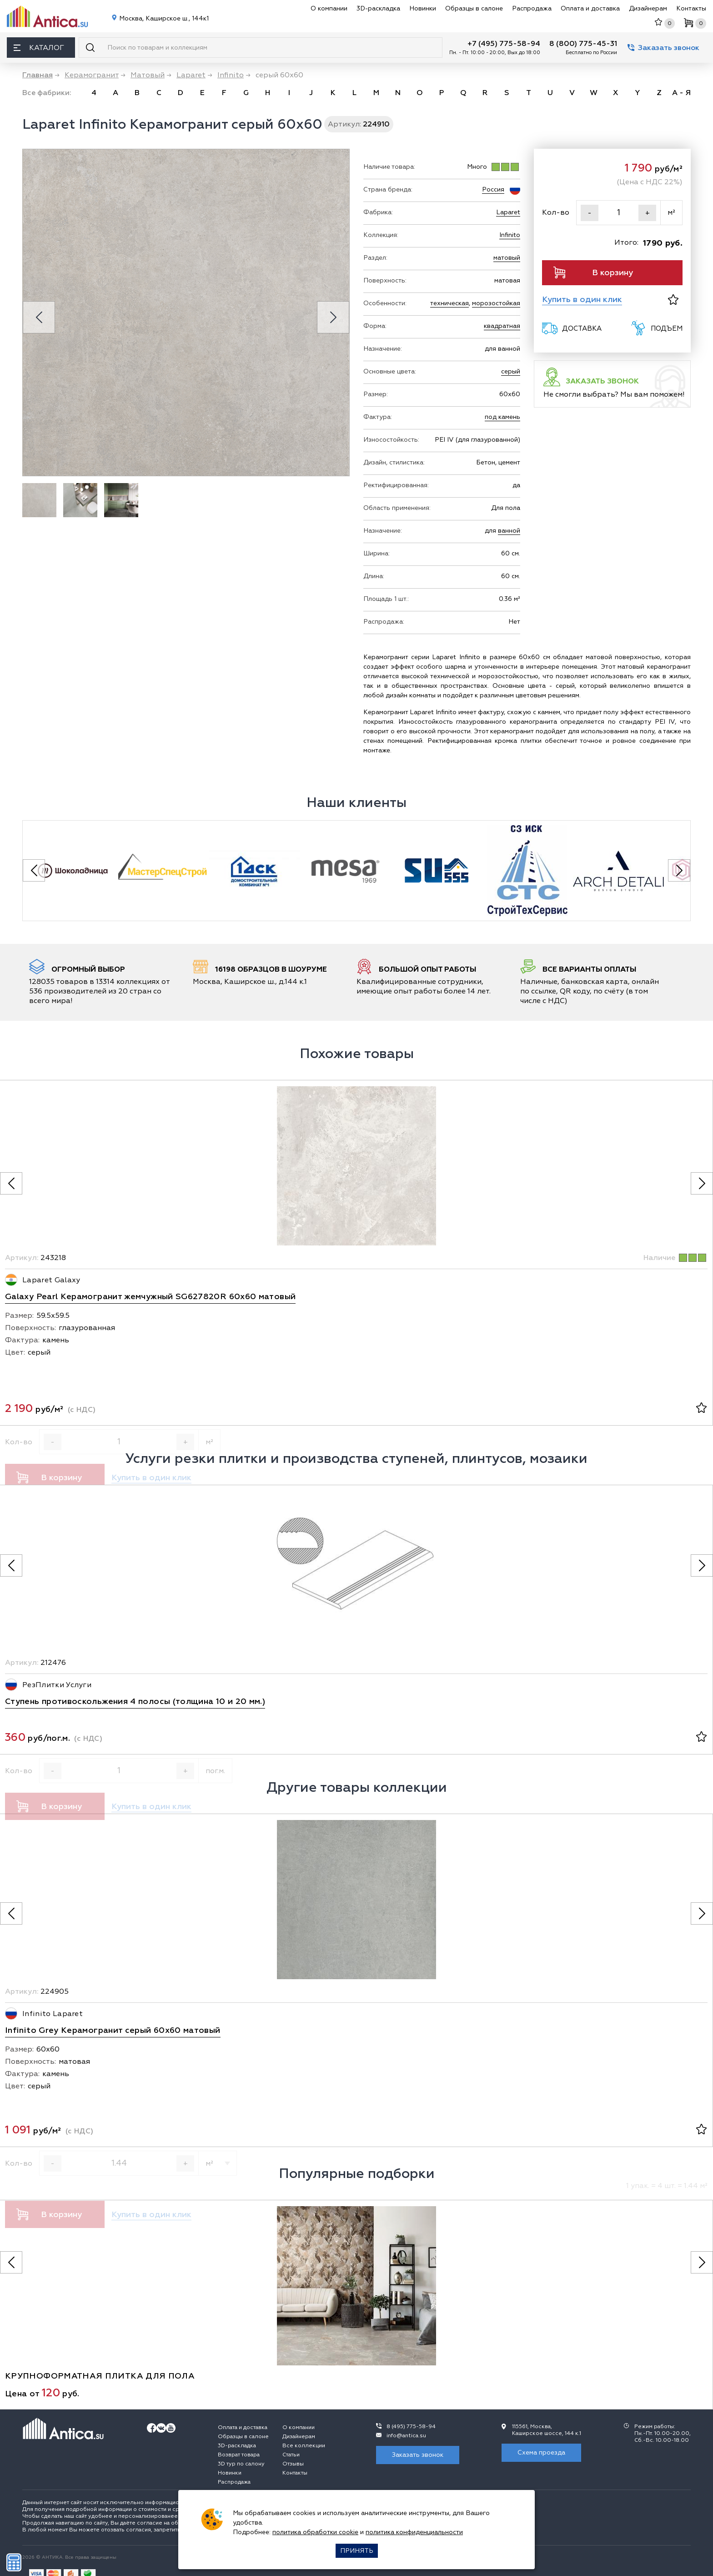 The width and height of the screenshot is (713, 2576). Describe the element at coordinates (356, 2551) in the screenshot. I see `Принять` at that location.